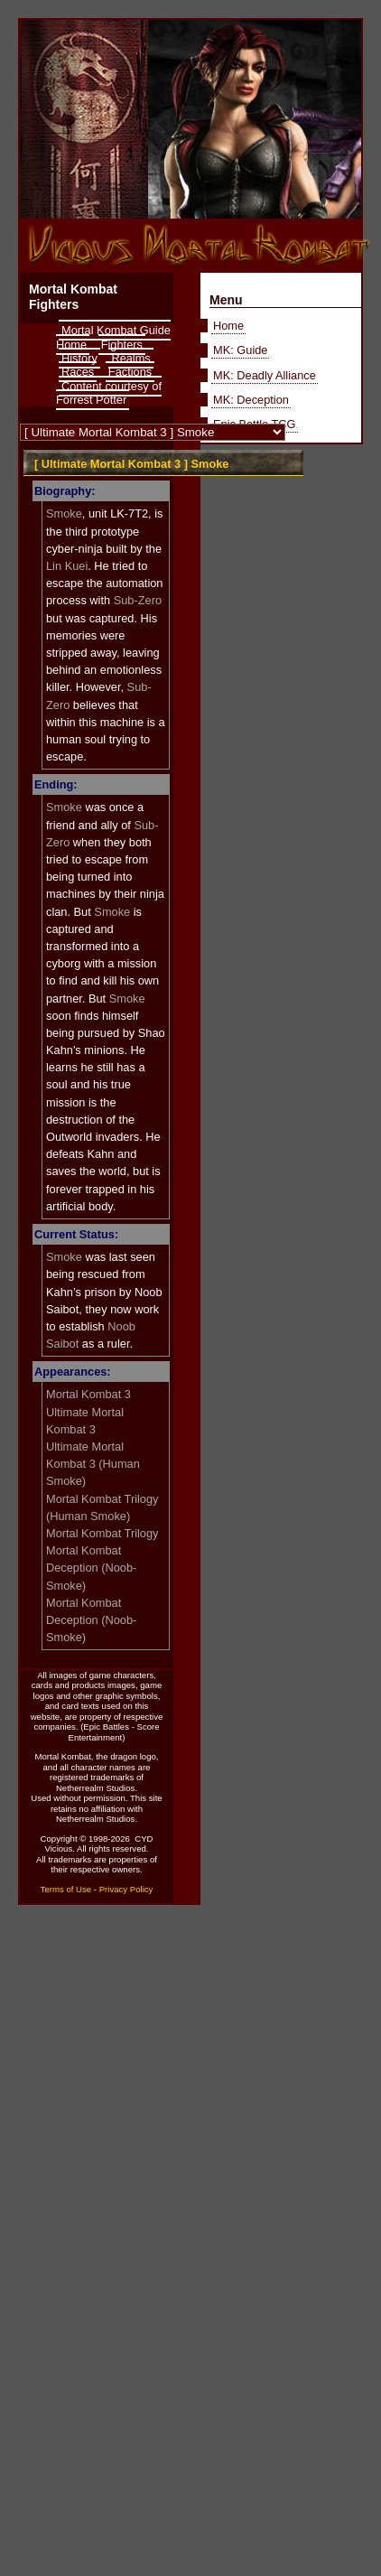 The width and height of the screenshot is (381, 2576). Describe the element at coordinates (85, 1420) in the screenshot. I see `Ultimate Mortal Kombat 3` at that location.